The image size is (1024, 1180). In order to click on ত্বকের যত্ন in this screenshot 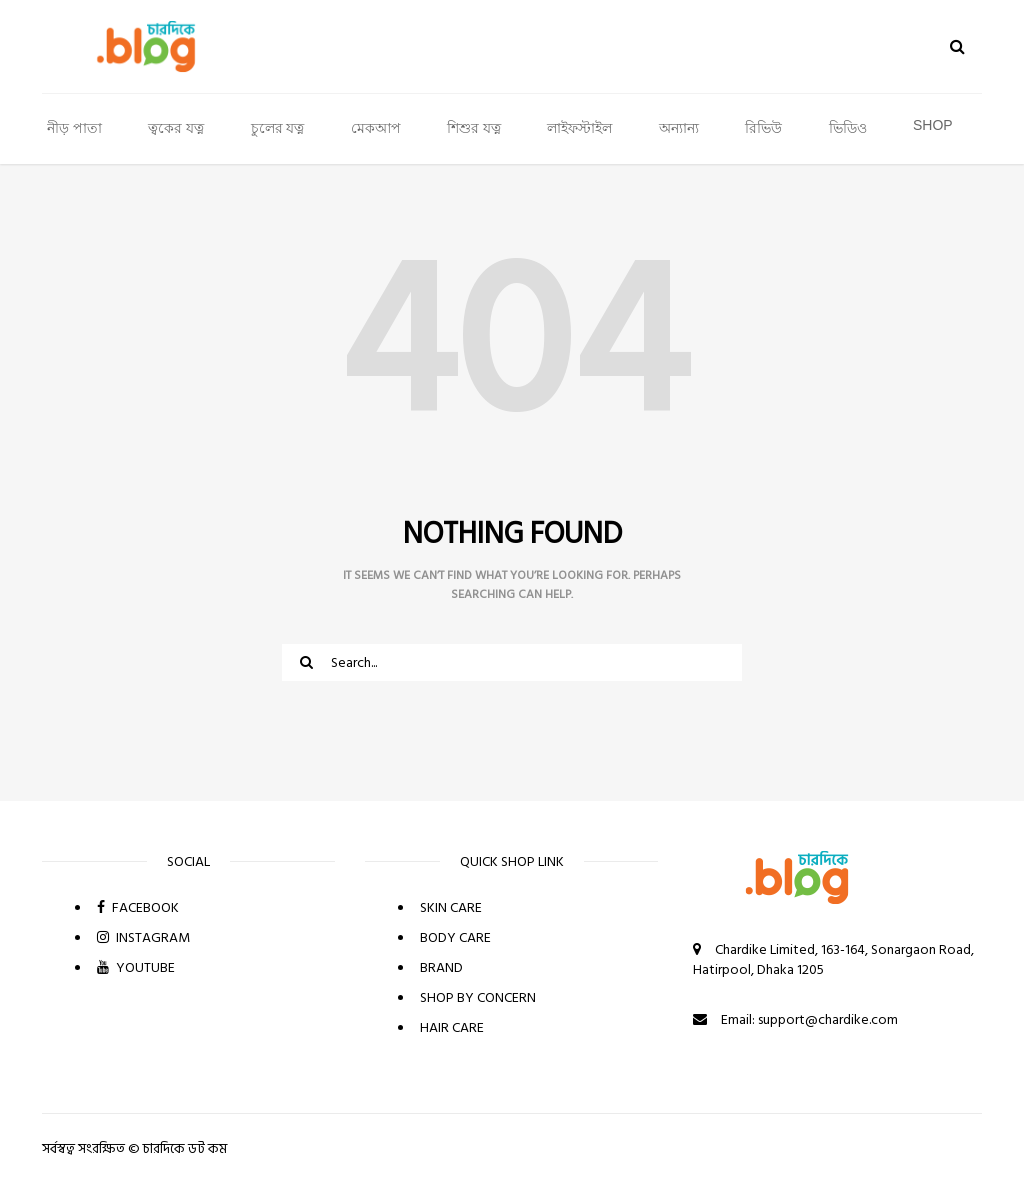, I will do `click(176, 128)`.